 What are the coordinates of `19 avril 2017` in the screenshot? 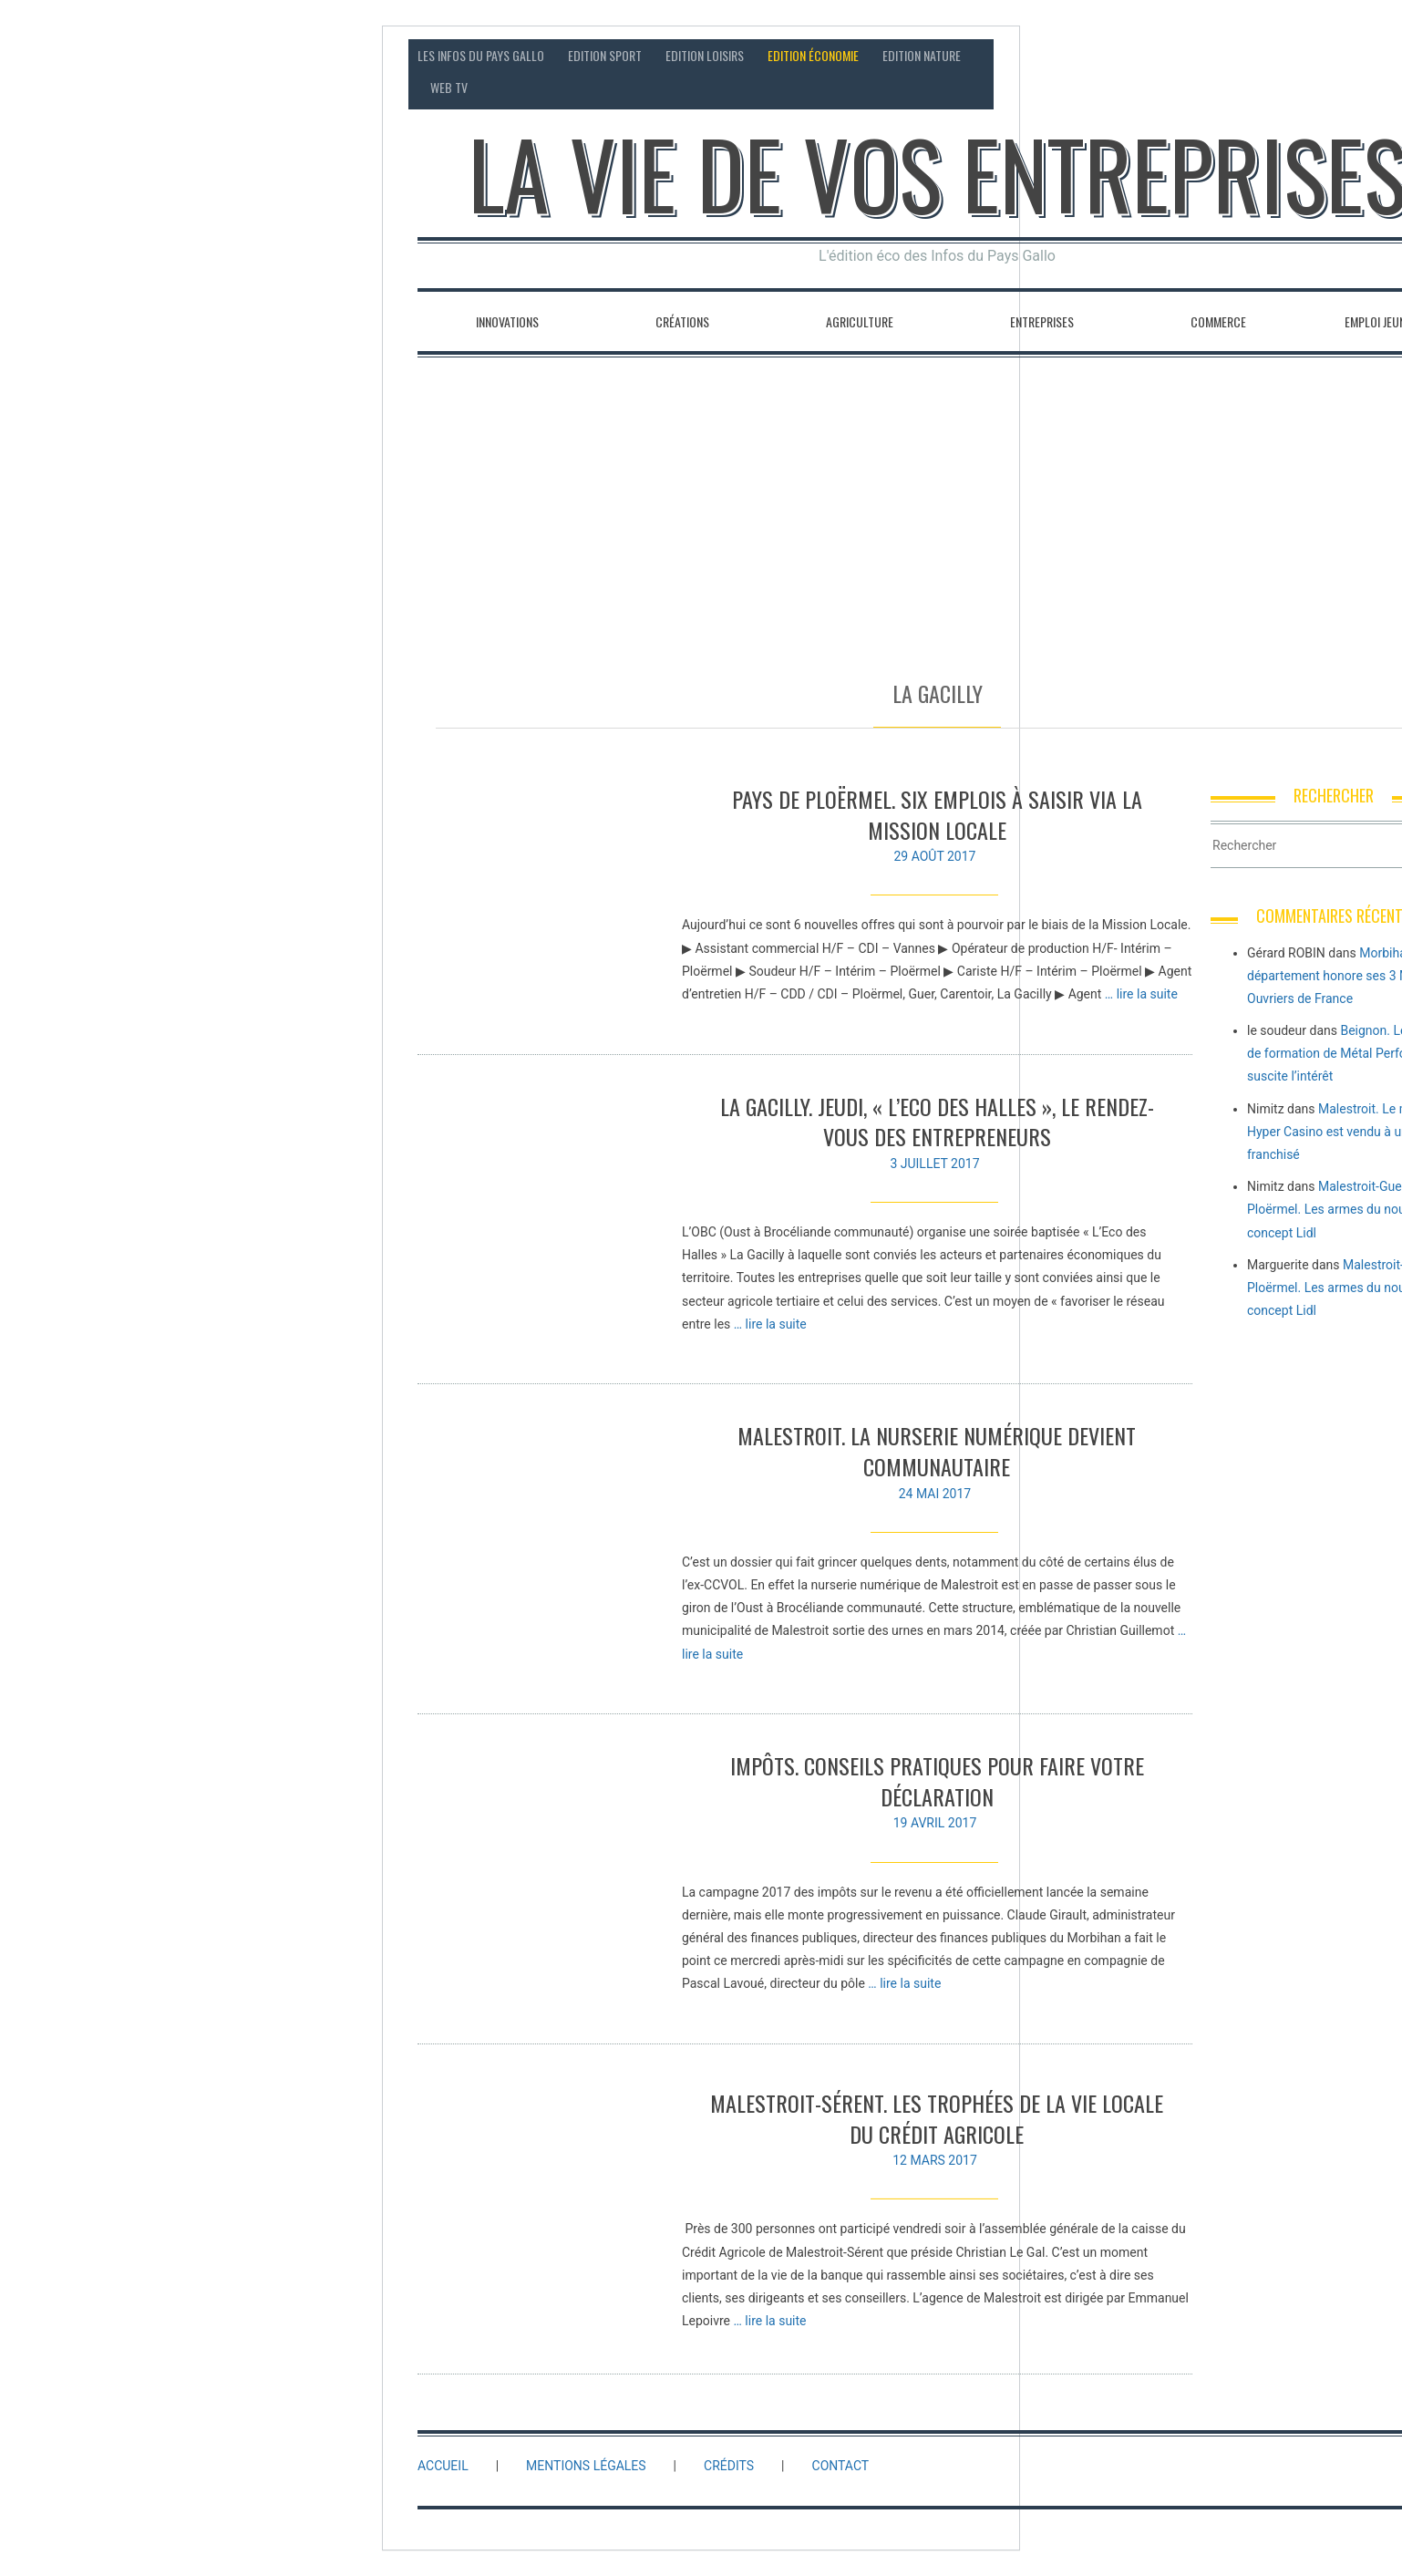 It's located at (935, 1823).